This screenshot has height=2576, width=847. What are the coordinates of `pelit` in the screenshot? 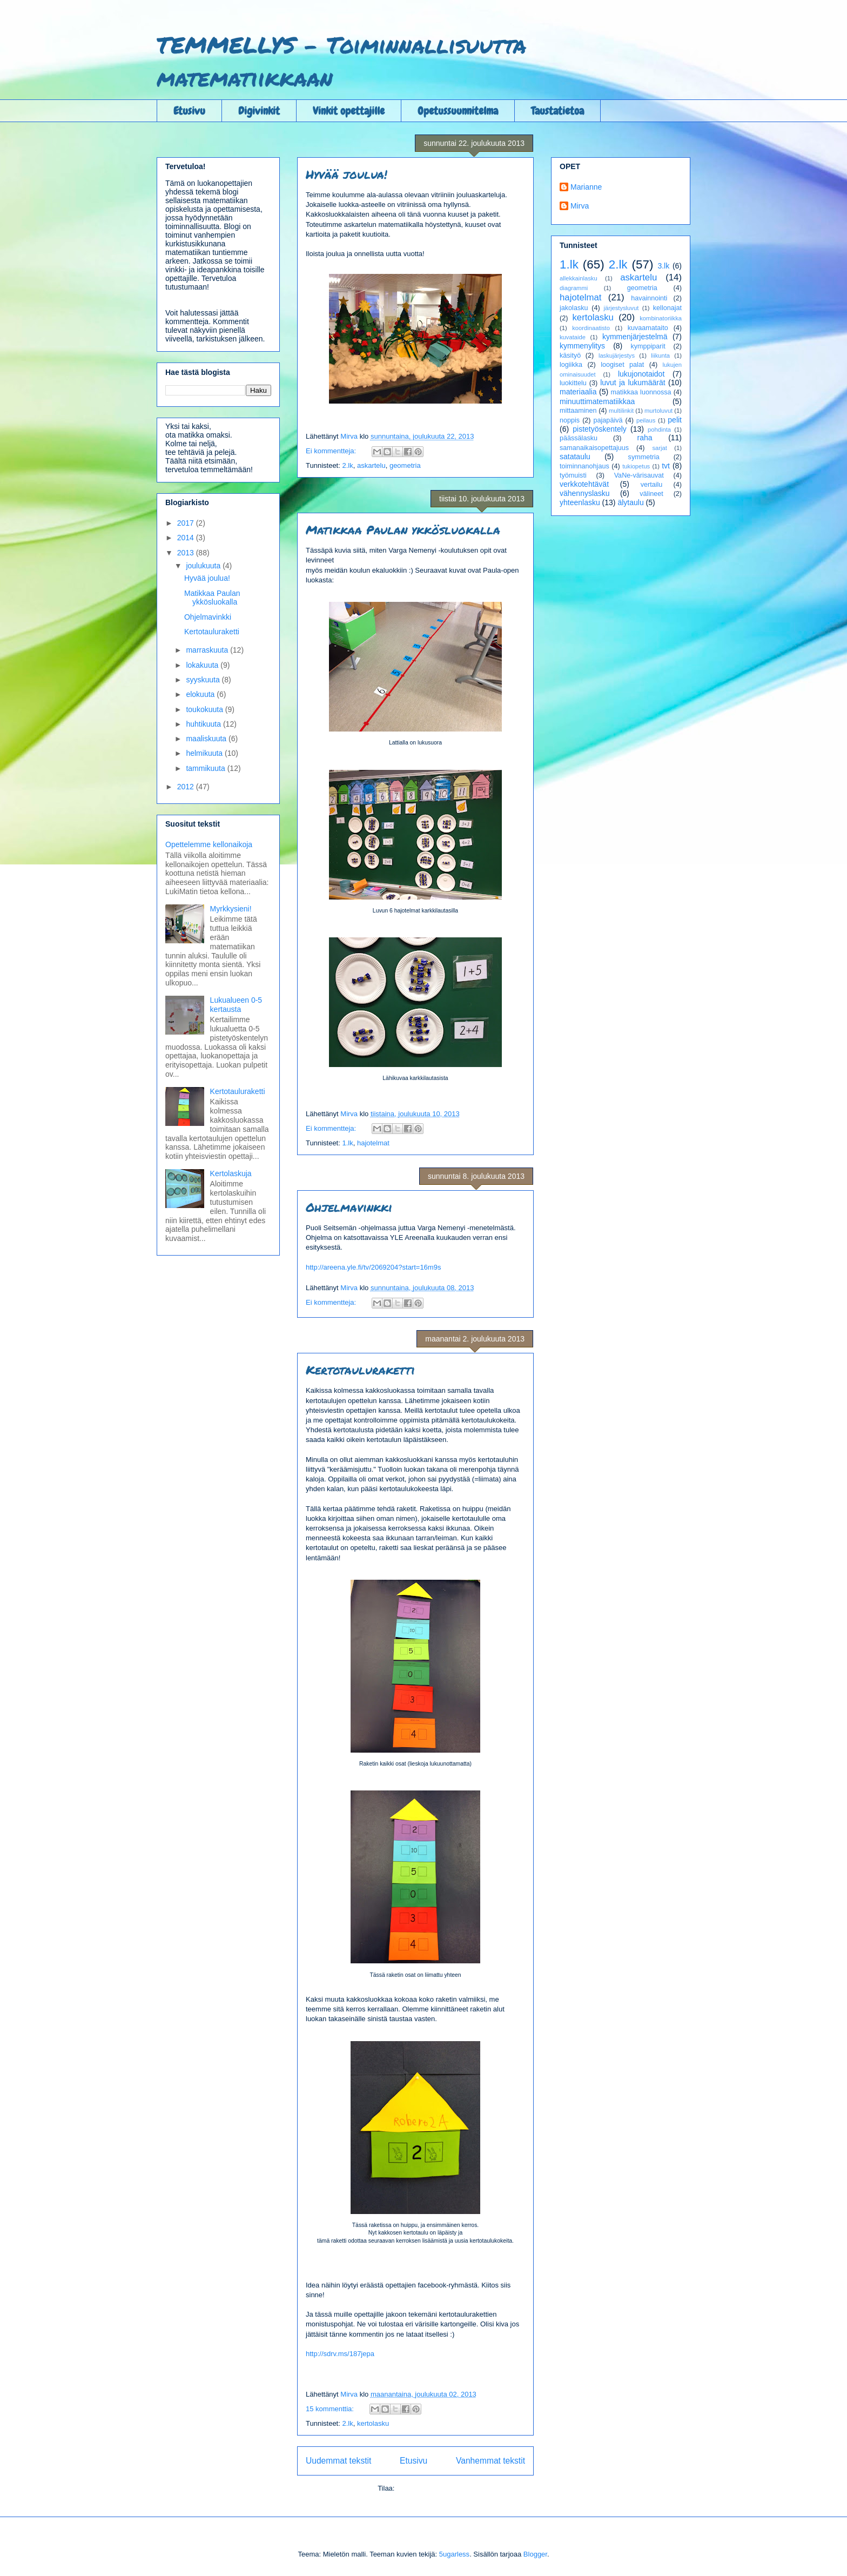 It's located at (675, 419).